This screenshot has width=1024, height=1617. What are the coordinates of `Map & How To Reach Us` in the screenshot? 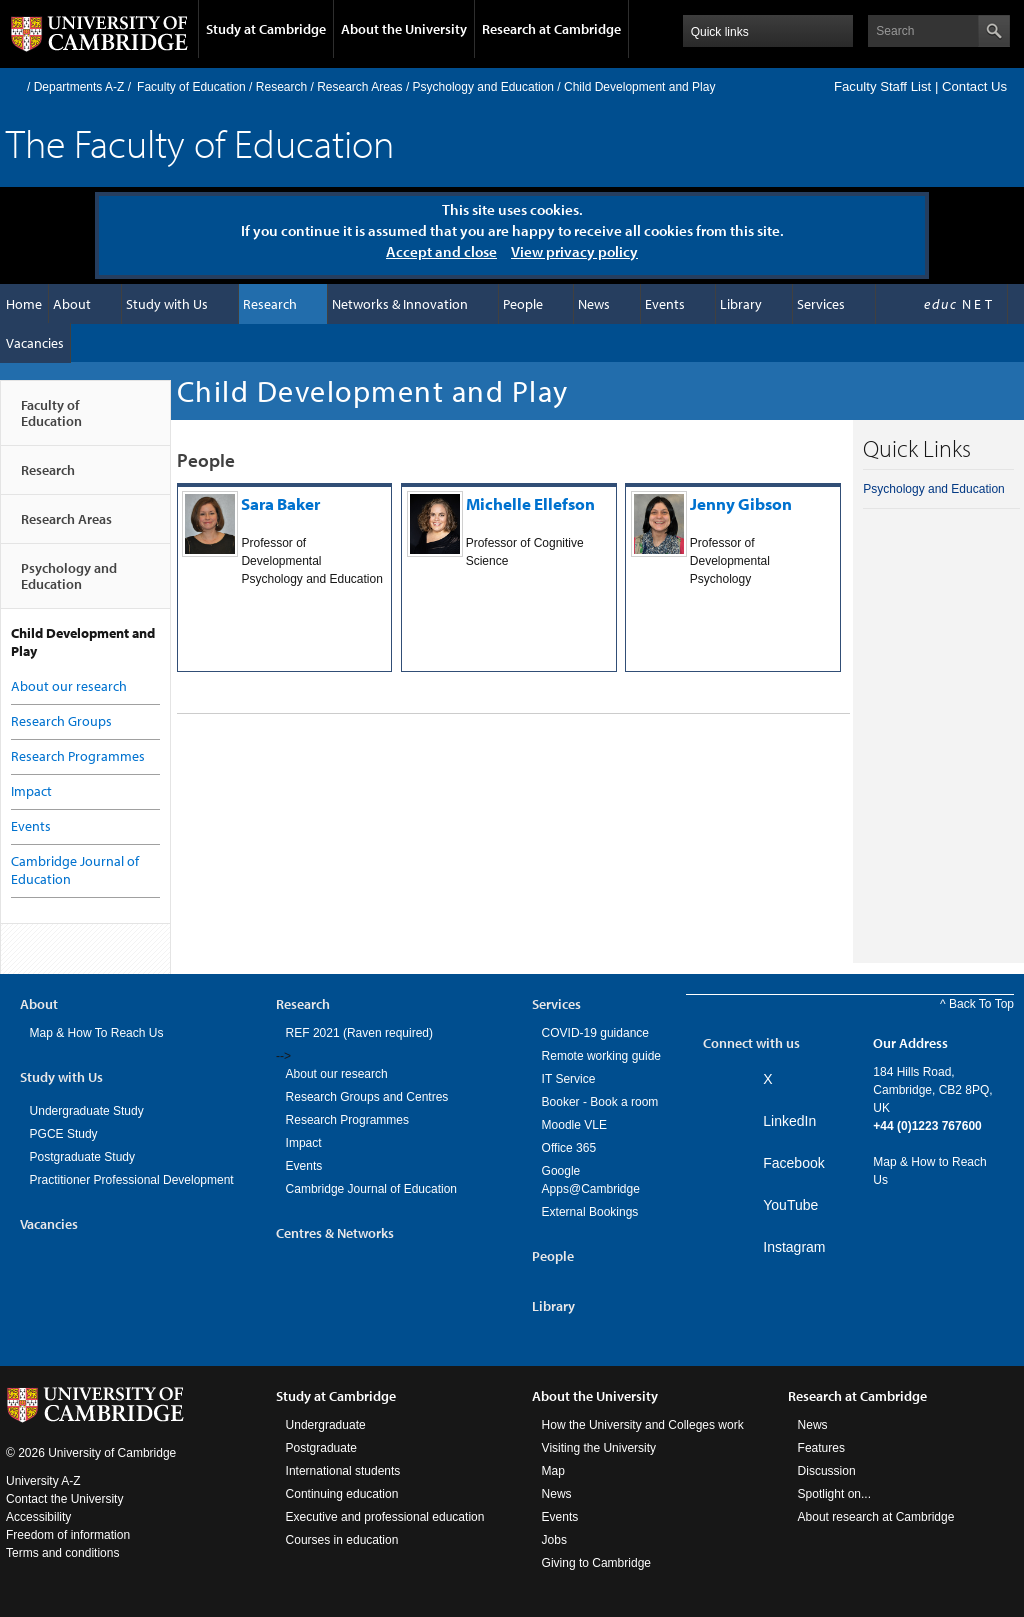 It's located at (97, 1033).